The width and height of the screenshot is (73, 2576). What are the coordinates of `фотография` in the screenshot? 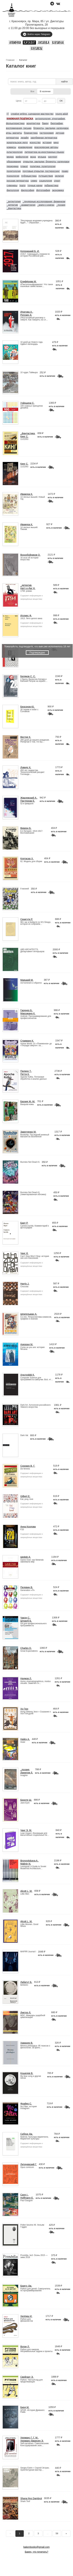 It's located at (43, 190).